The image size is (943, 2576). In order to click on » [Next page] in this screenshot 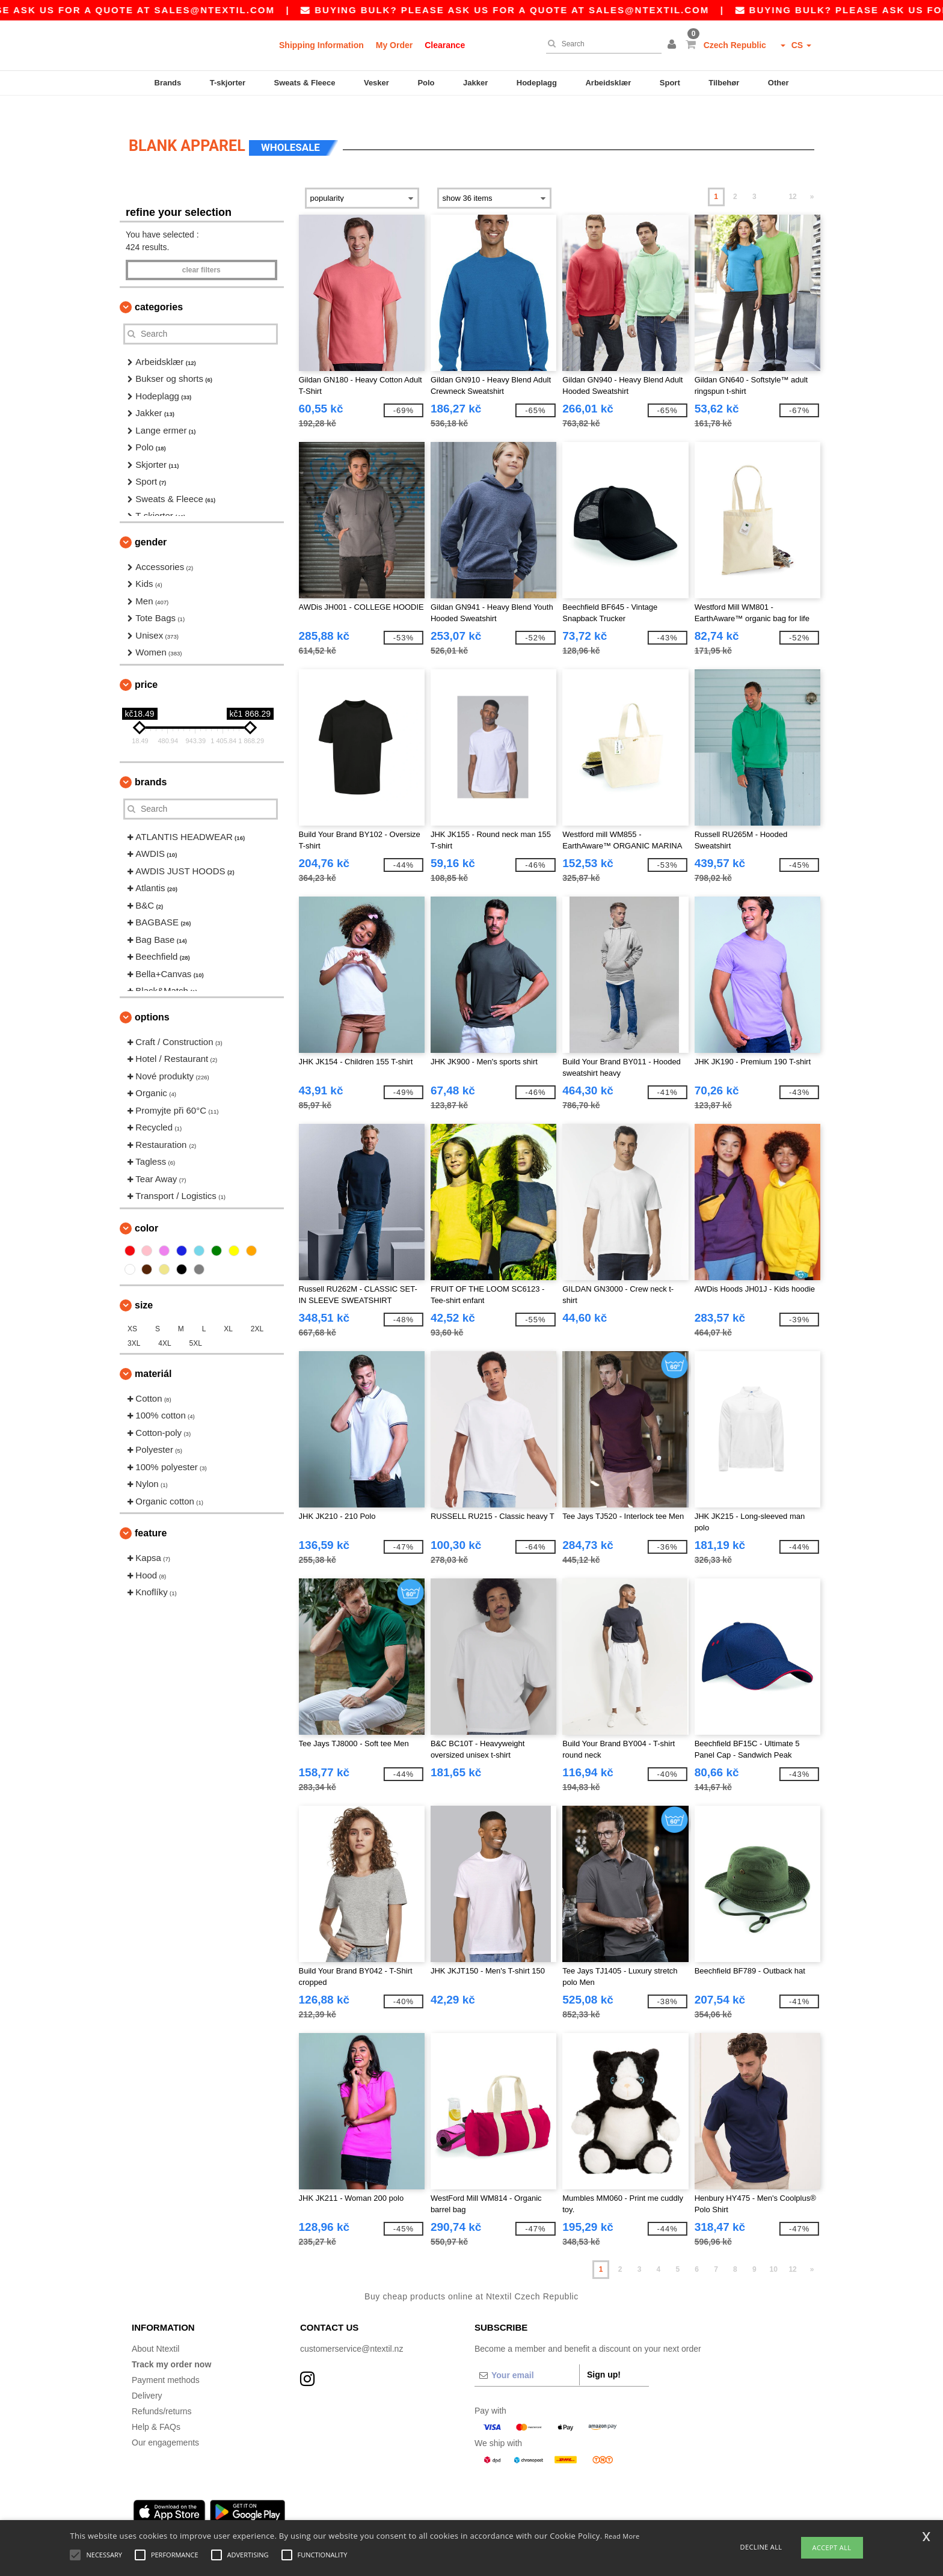, I will do `click(812, 178)`.